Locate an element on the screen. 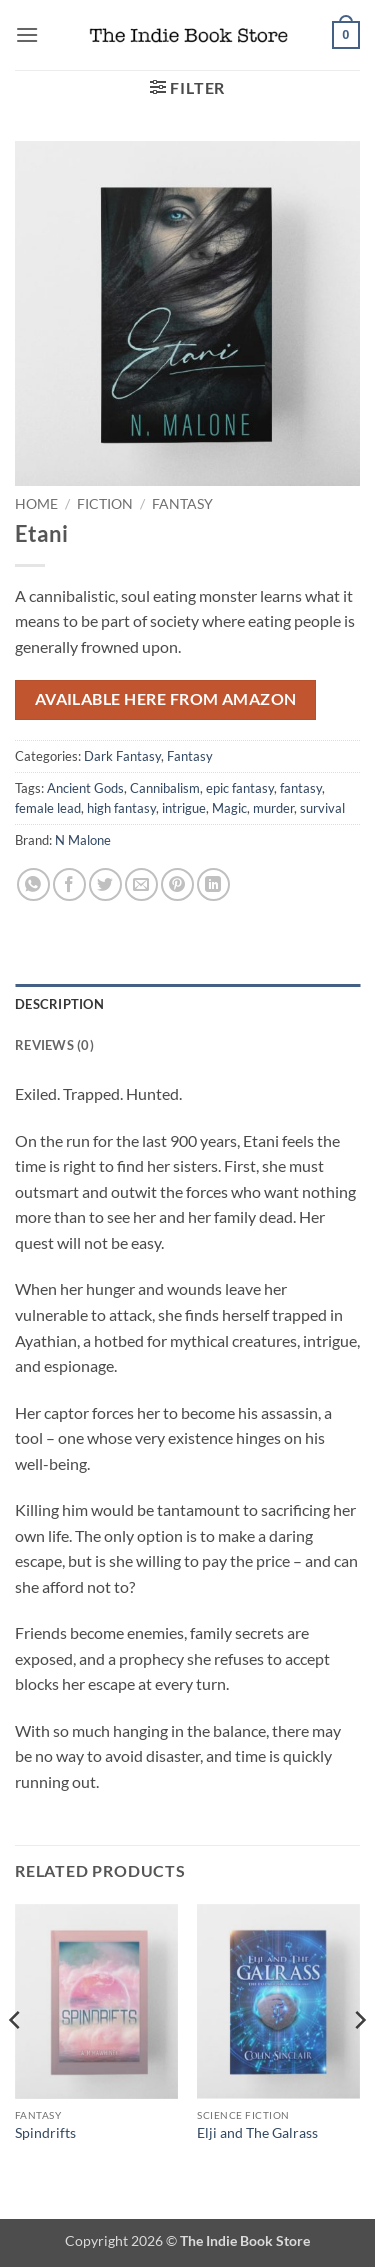 The height and width of the screenshot is (2267, 375). high fantasy is located at coordinates (121, 808).